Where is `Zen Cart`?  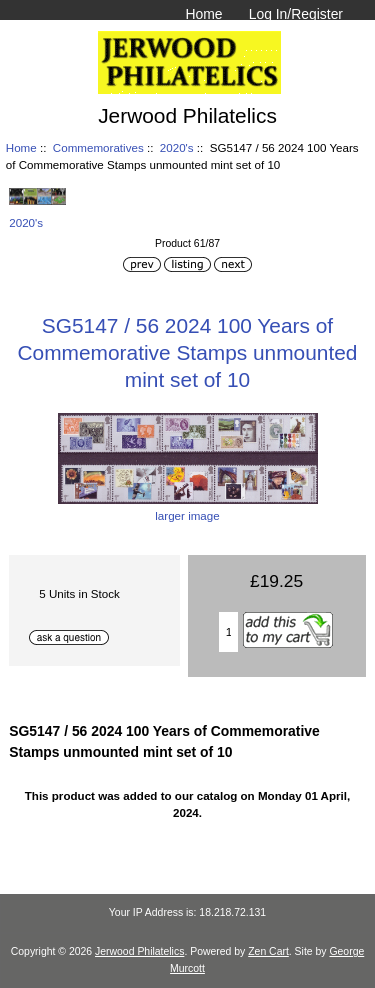
Zen Cart is located at coordinates (268, 951).